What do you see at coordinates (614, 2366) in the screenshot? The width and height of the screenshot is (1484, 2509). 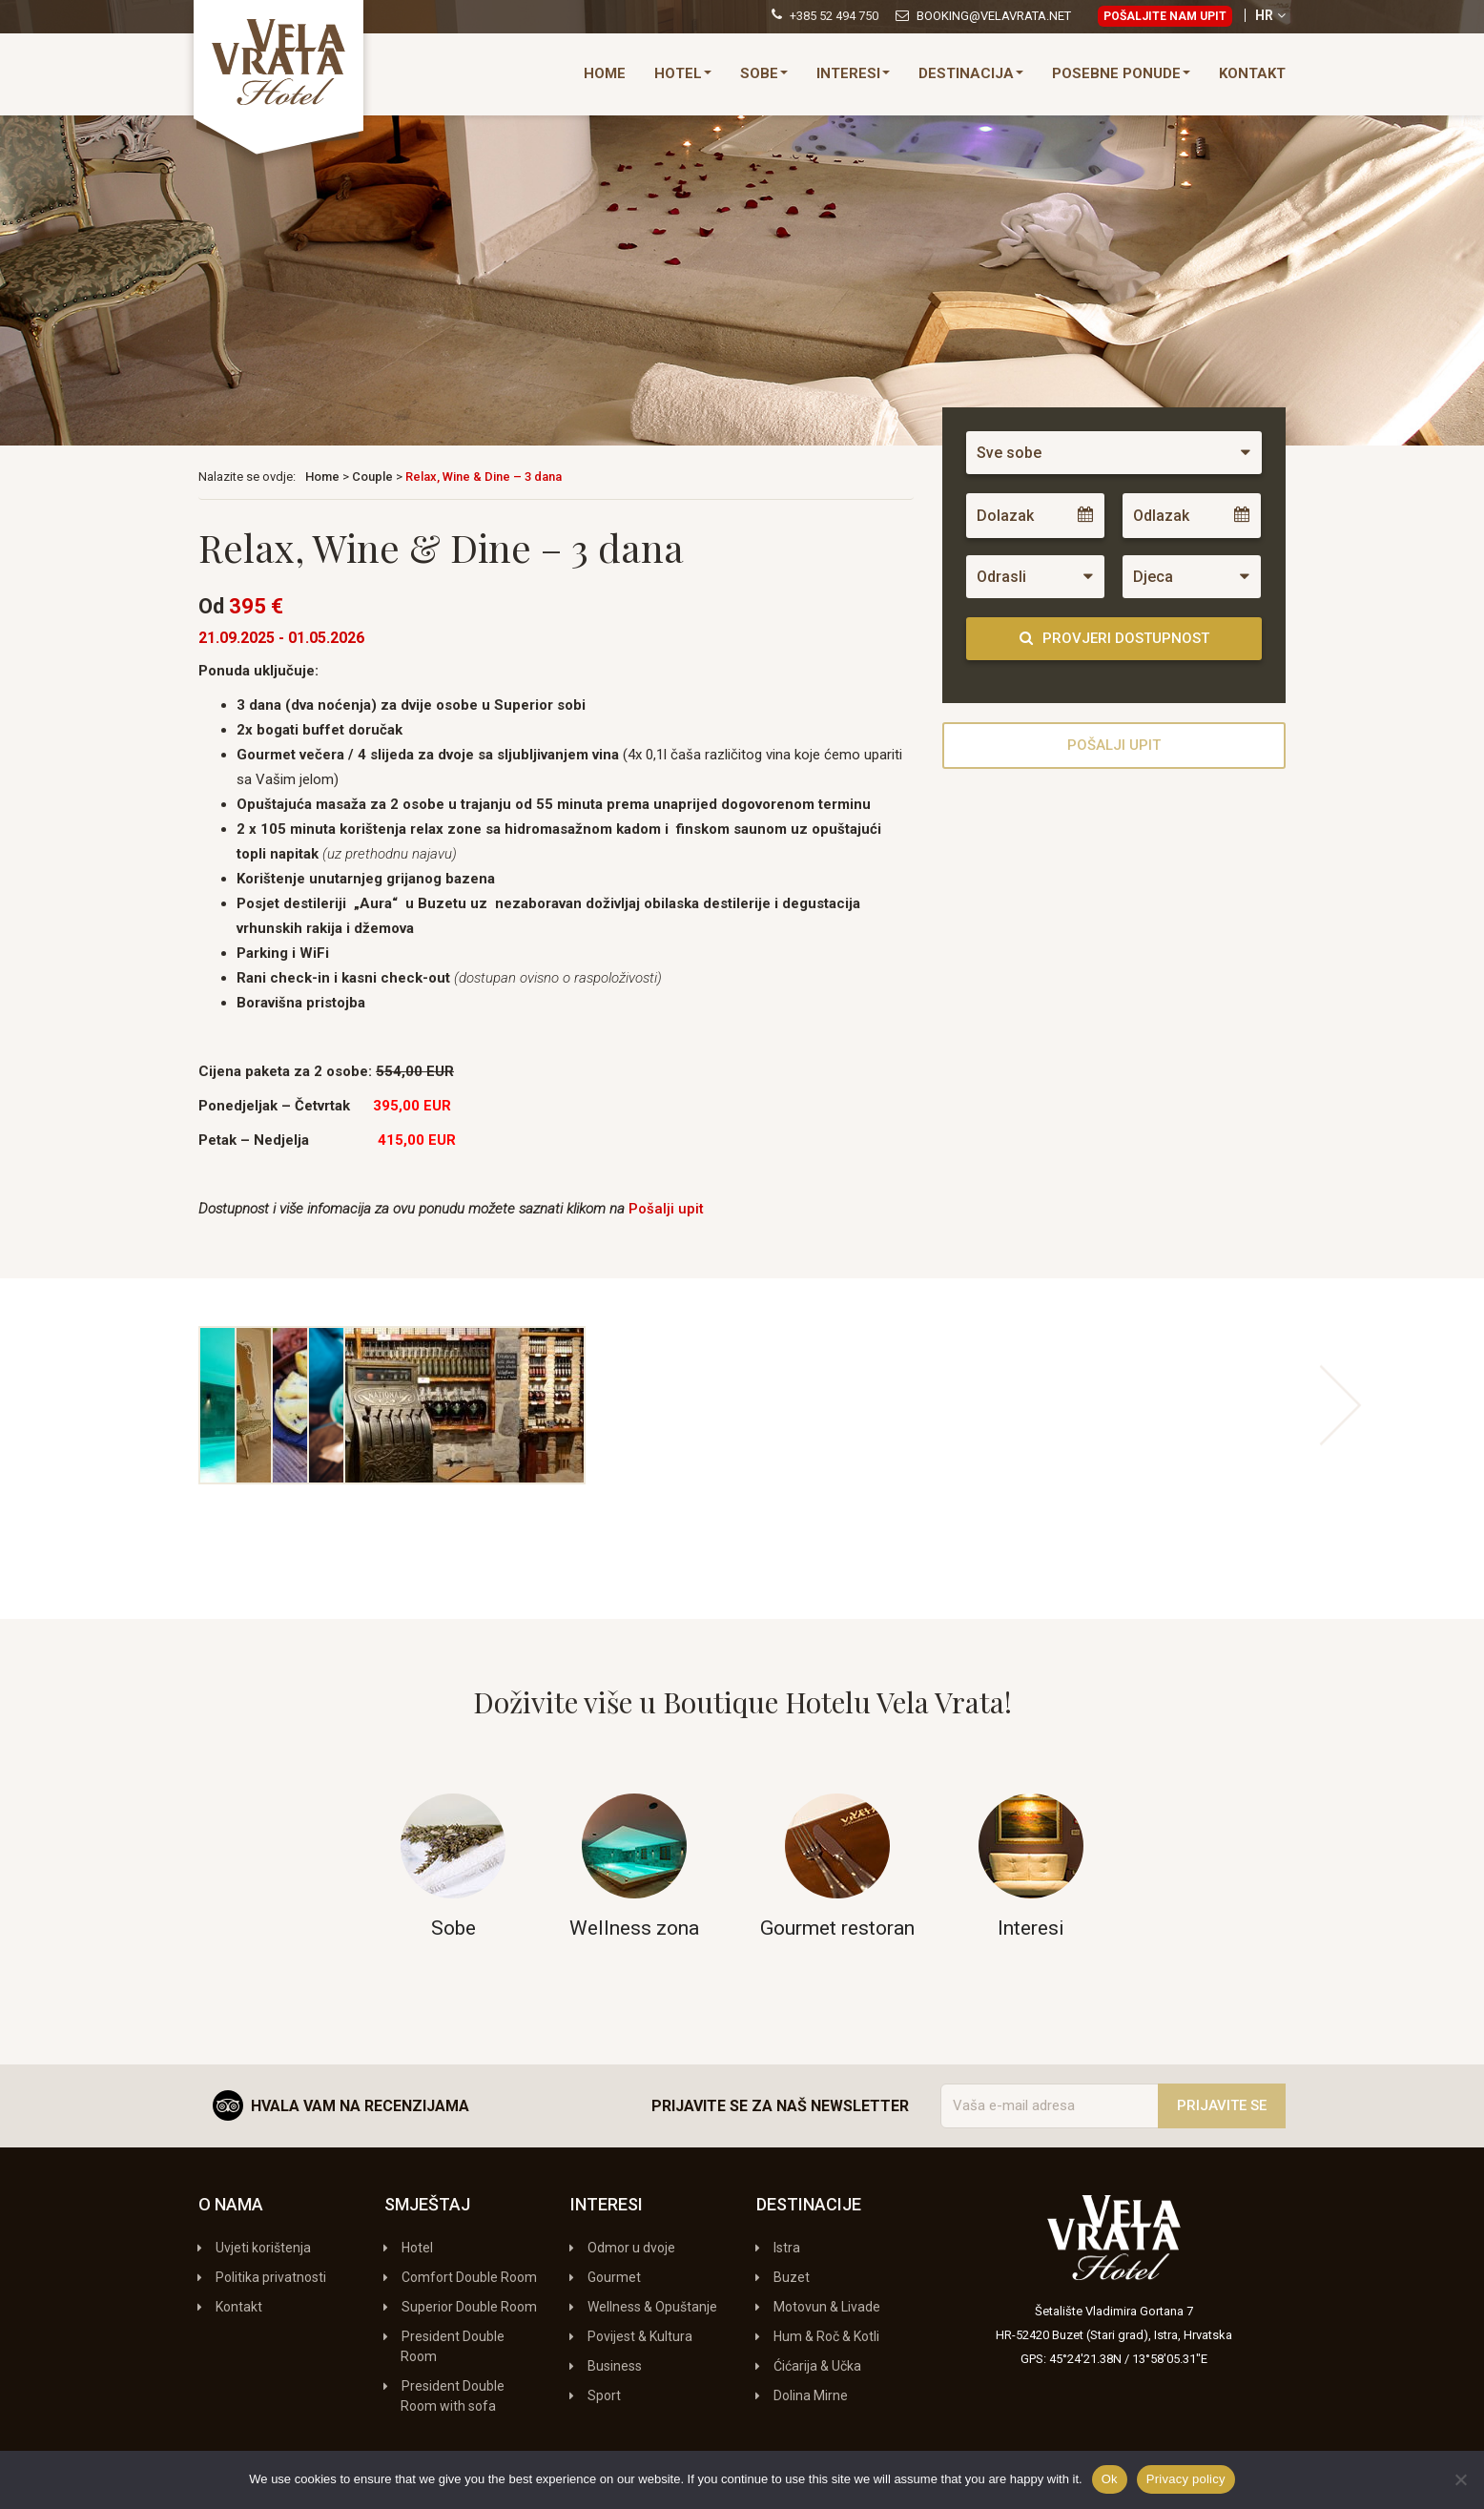 I see `Business` at bounding box center [614, 2366].